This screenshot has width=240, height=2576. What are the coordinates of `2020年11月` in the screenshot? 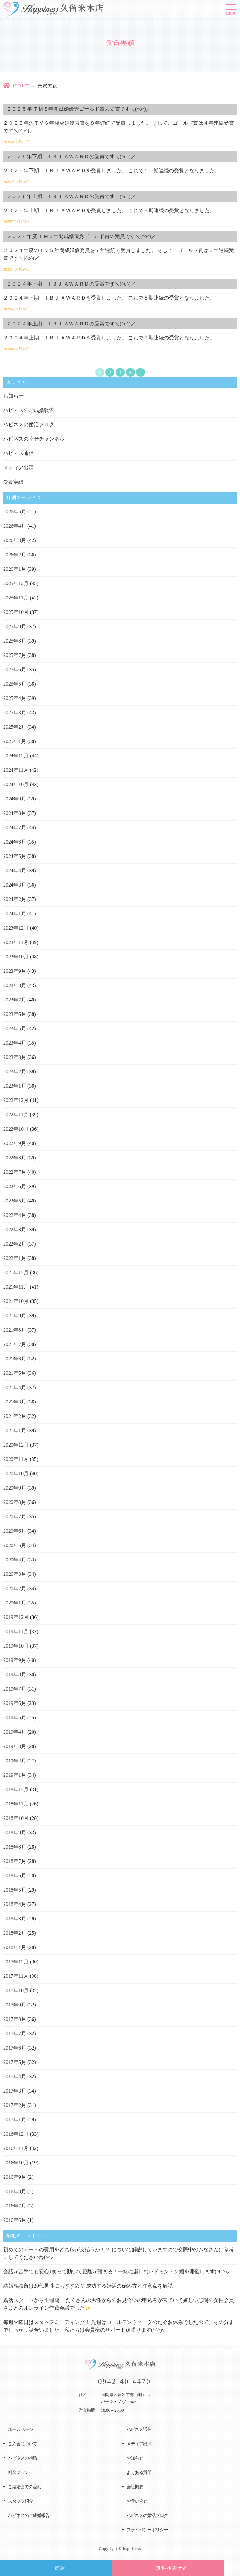 It's located at (15, 1459).